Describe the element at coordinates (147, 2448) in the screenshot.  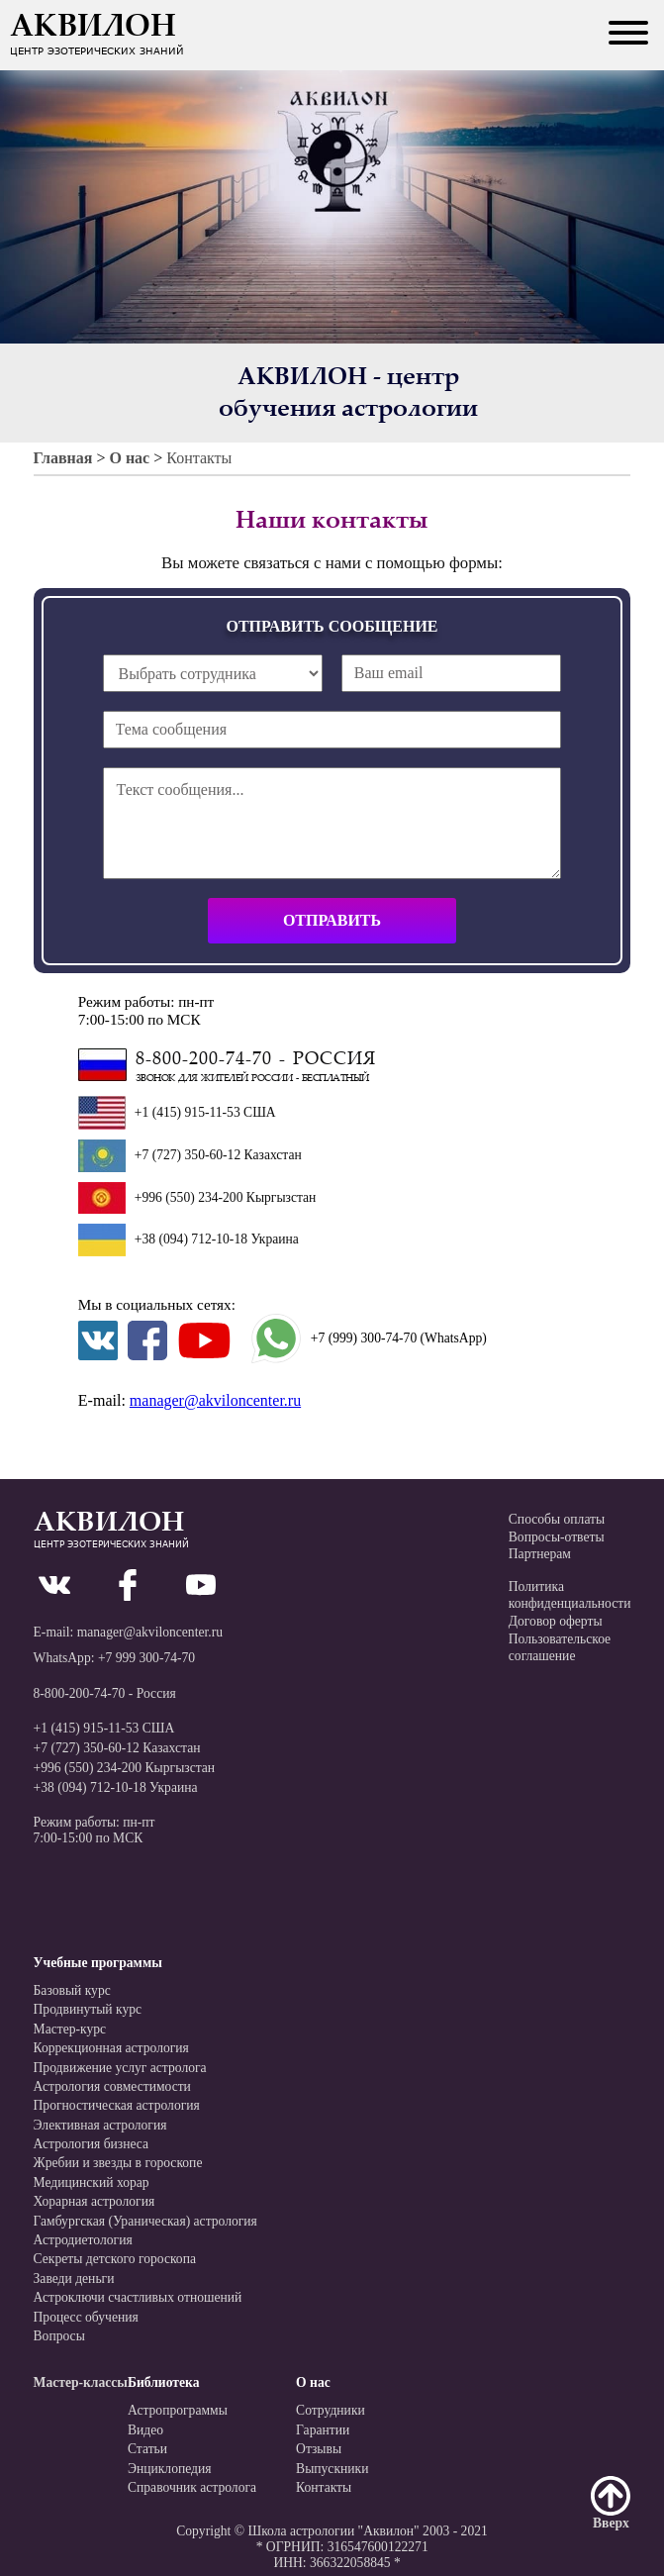
I see `Статьи` at that location.